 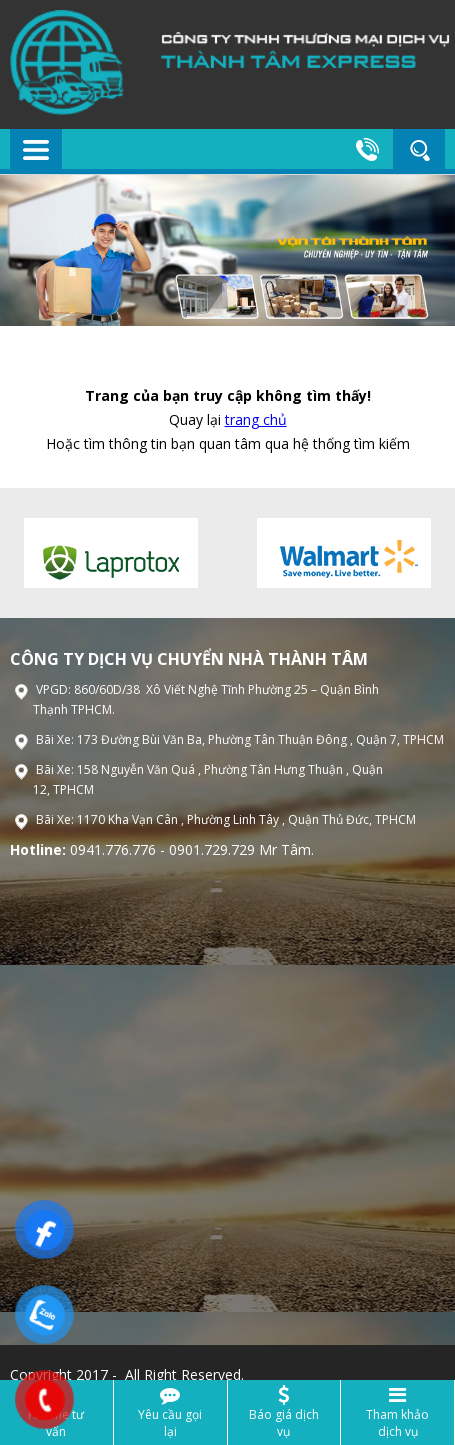 I want to click on trang chủ, so click(x=256, y=419).